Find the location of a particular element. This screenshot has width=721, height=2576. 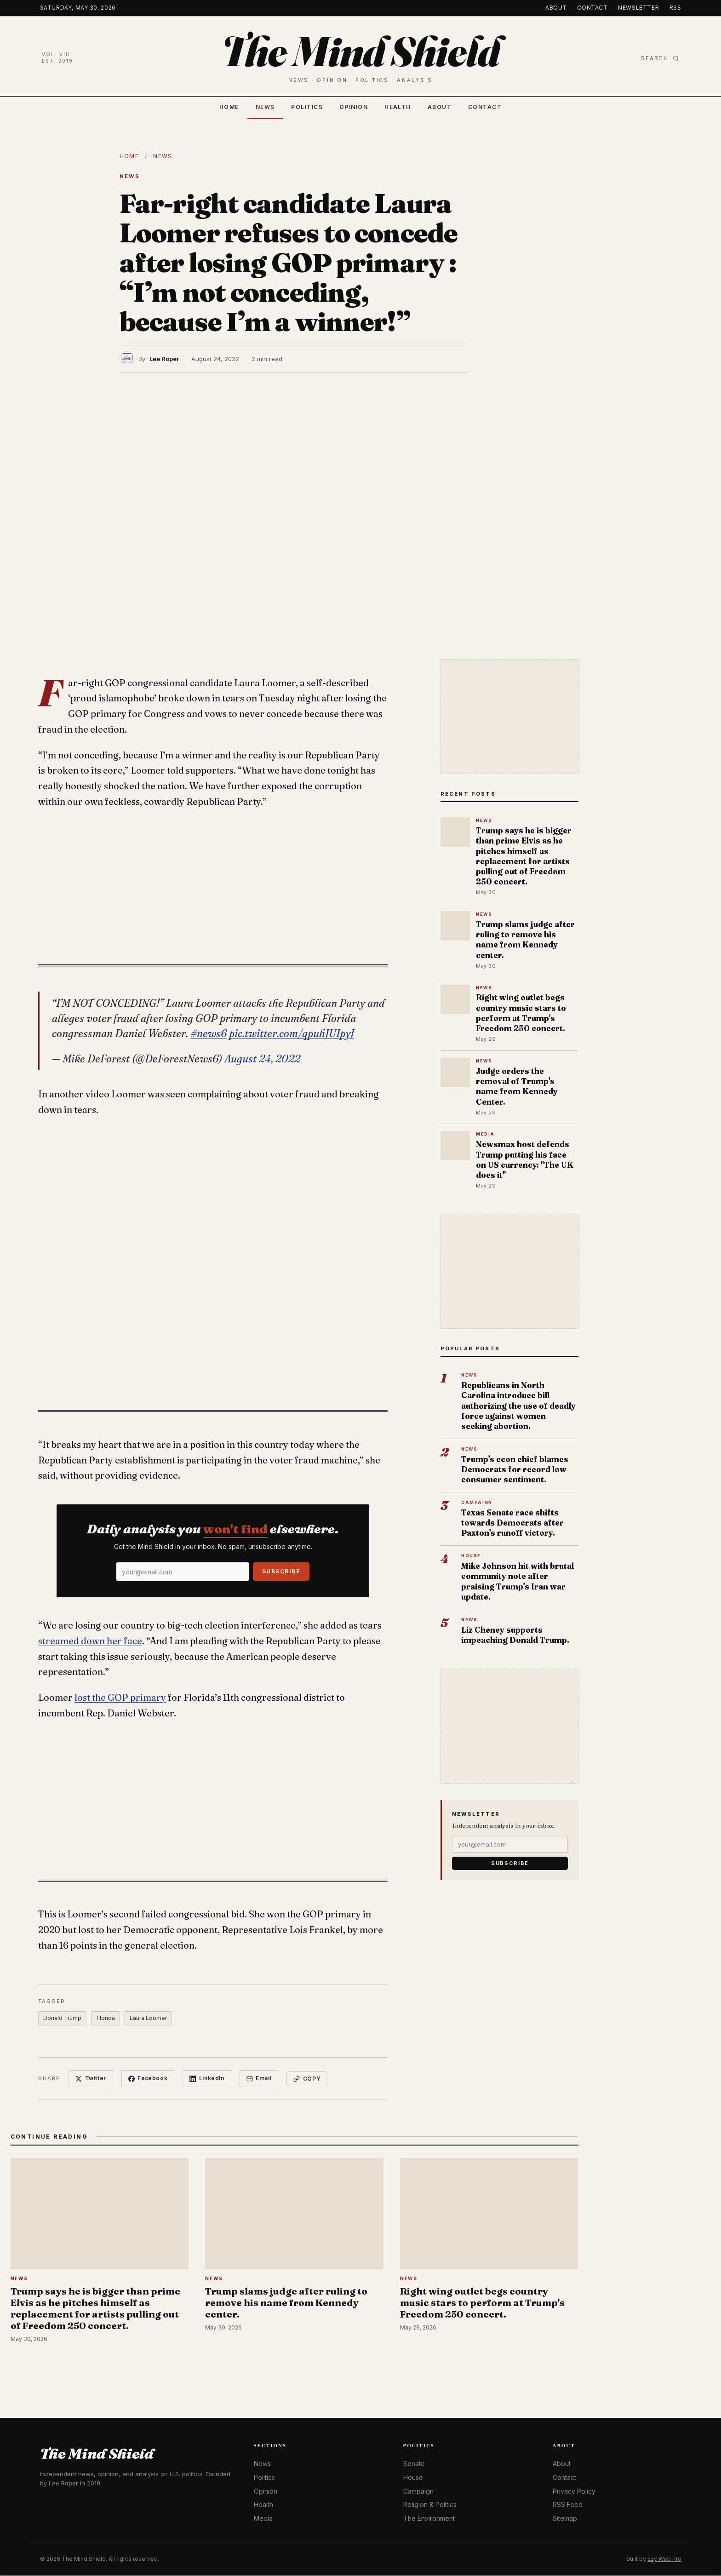

Sitemap is located at coordinates (565, 2519).